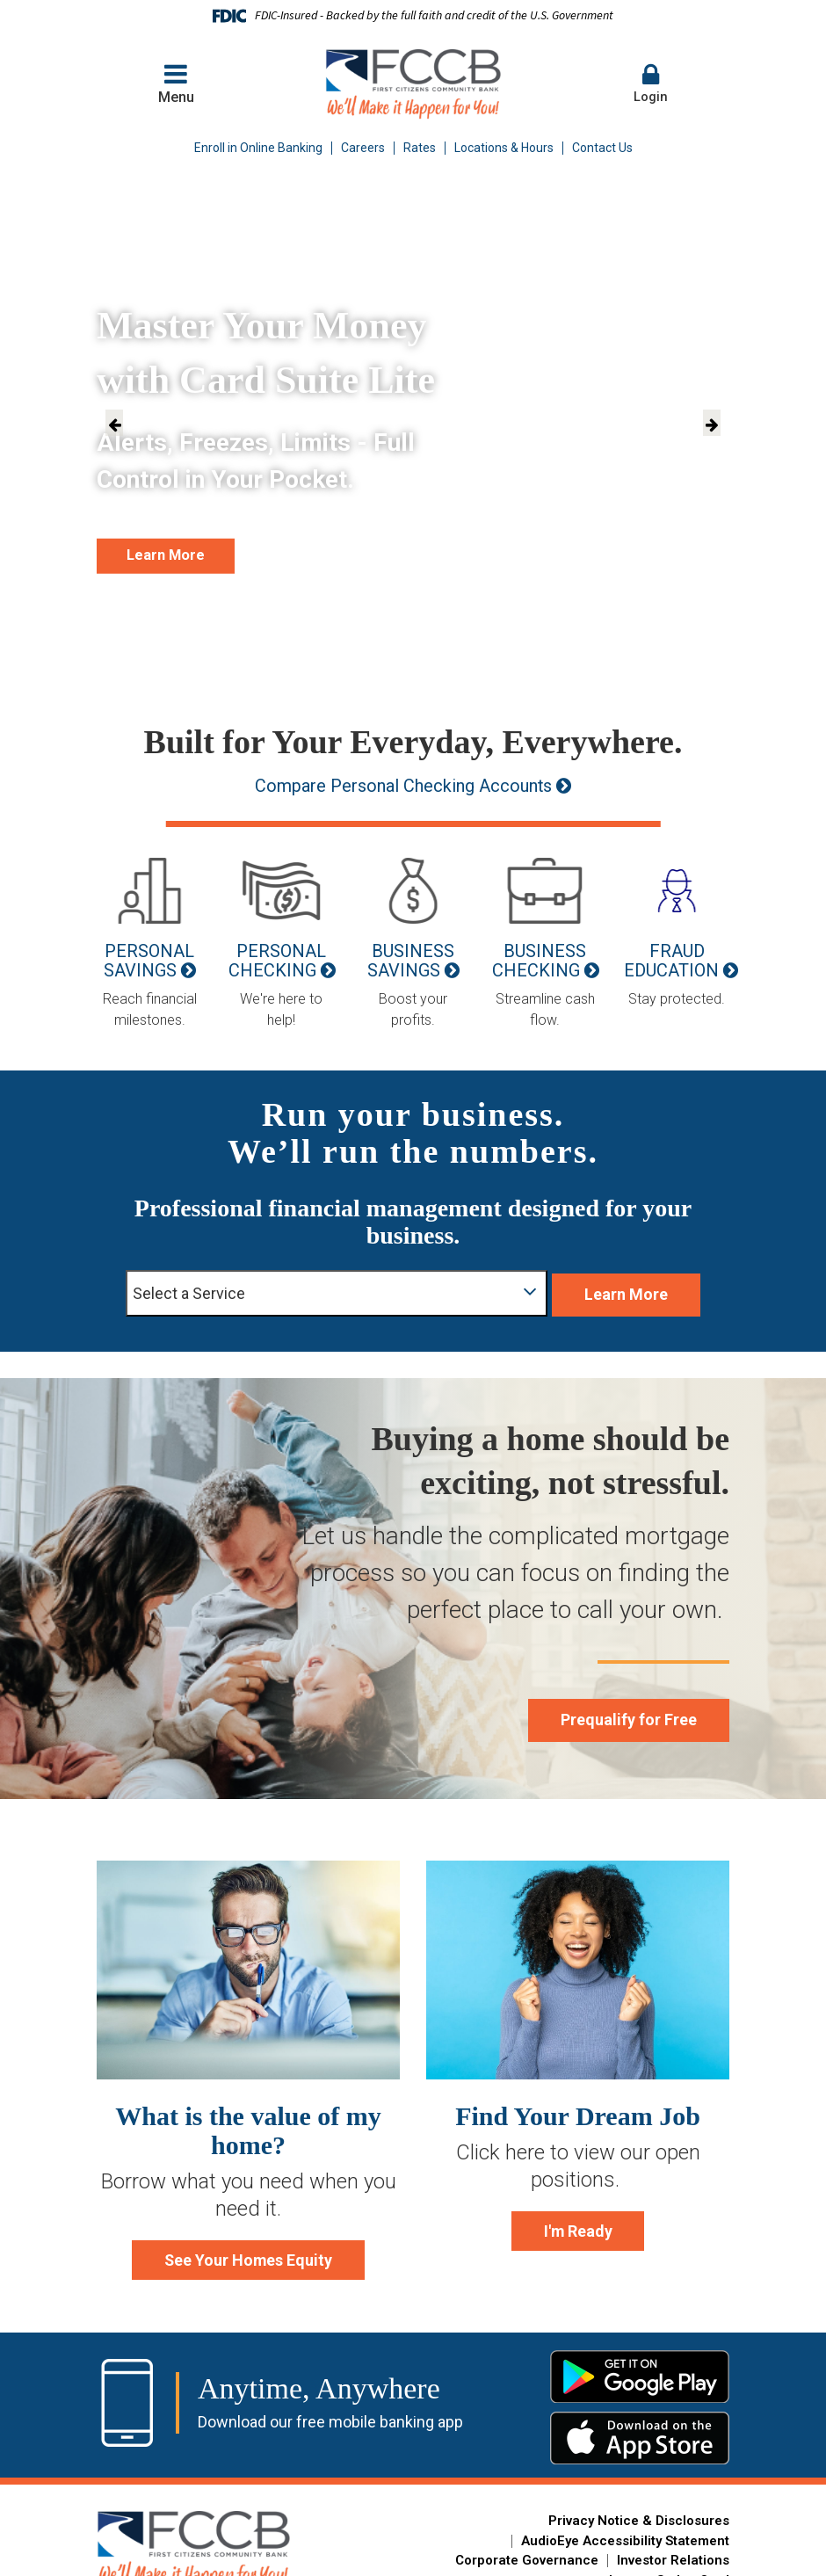 Image resolution: width=826 pixels, height=2576 pixels. I want to click on Business Checking, so click(539, 961).